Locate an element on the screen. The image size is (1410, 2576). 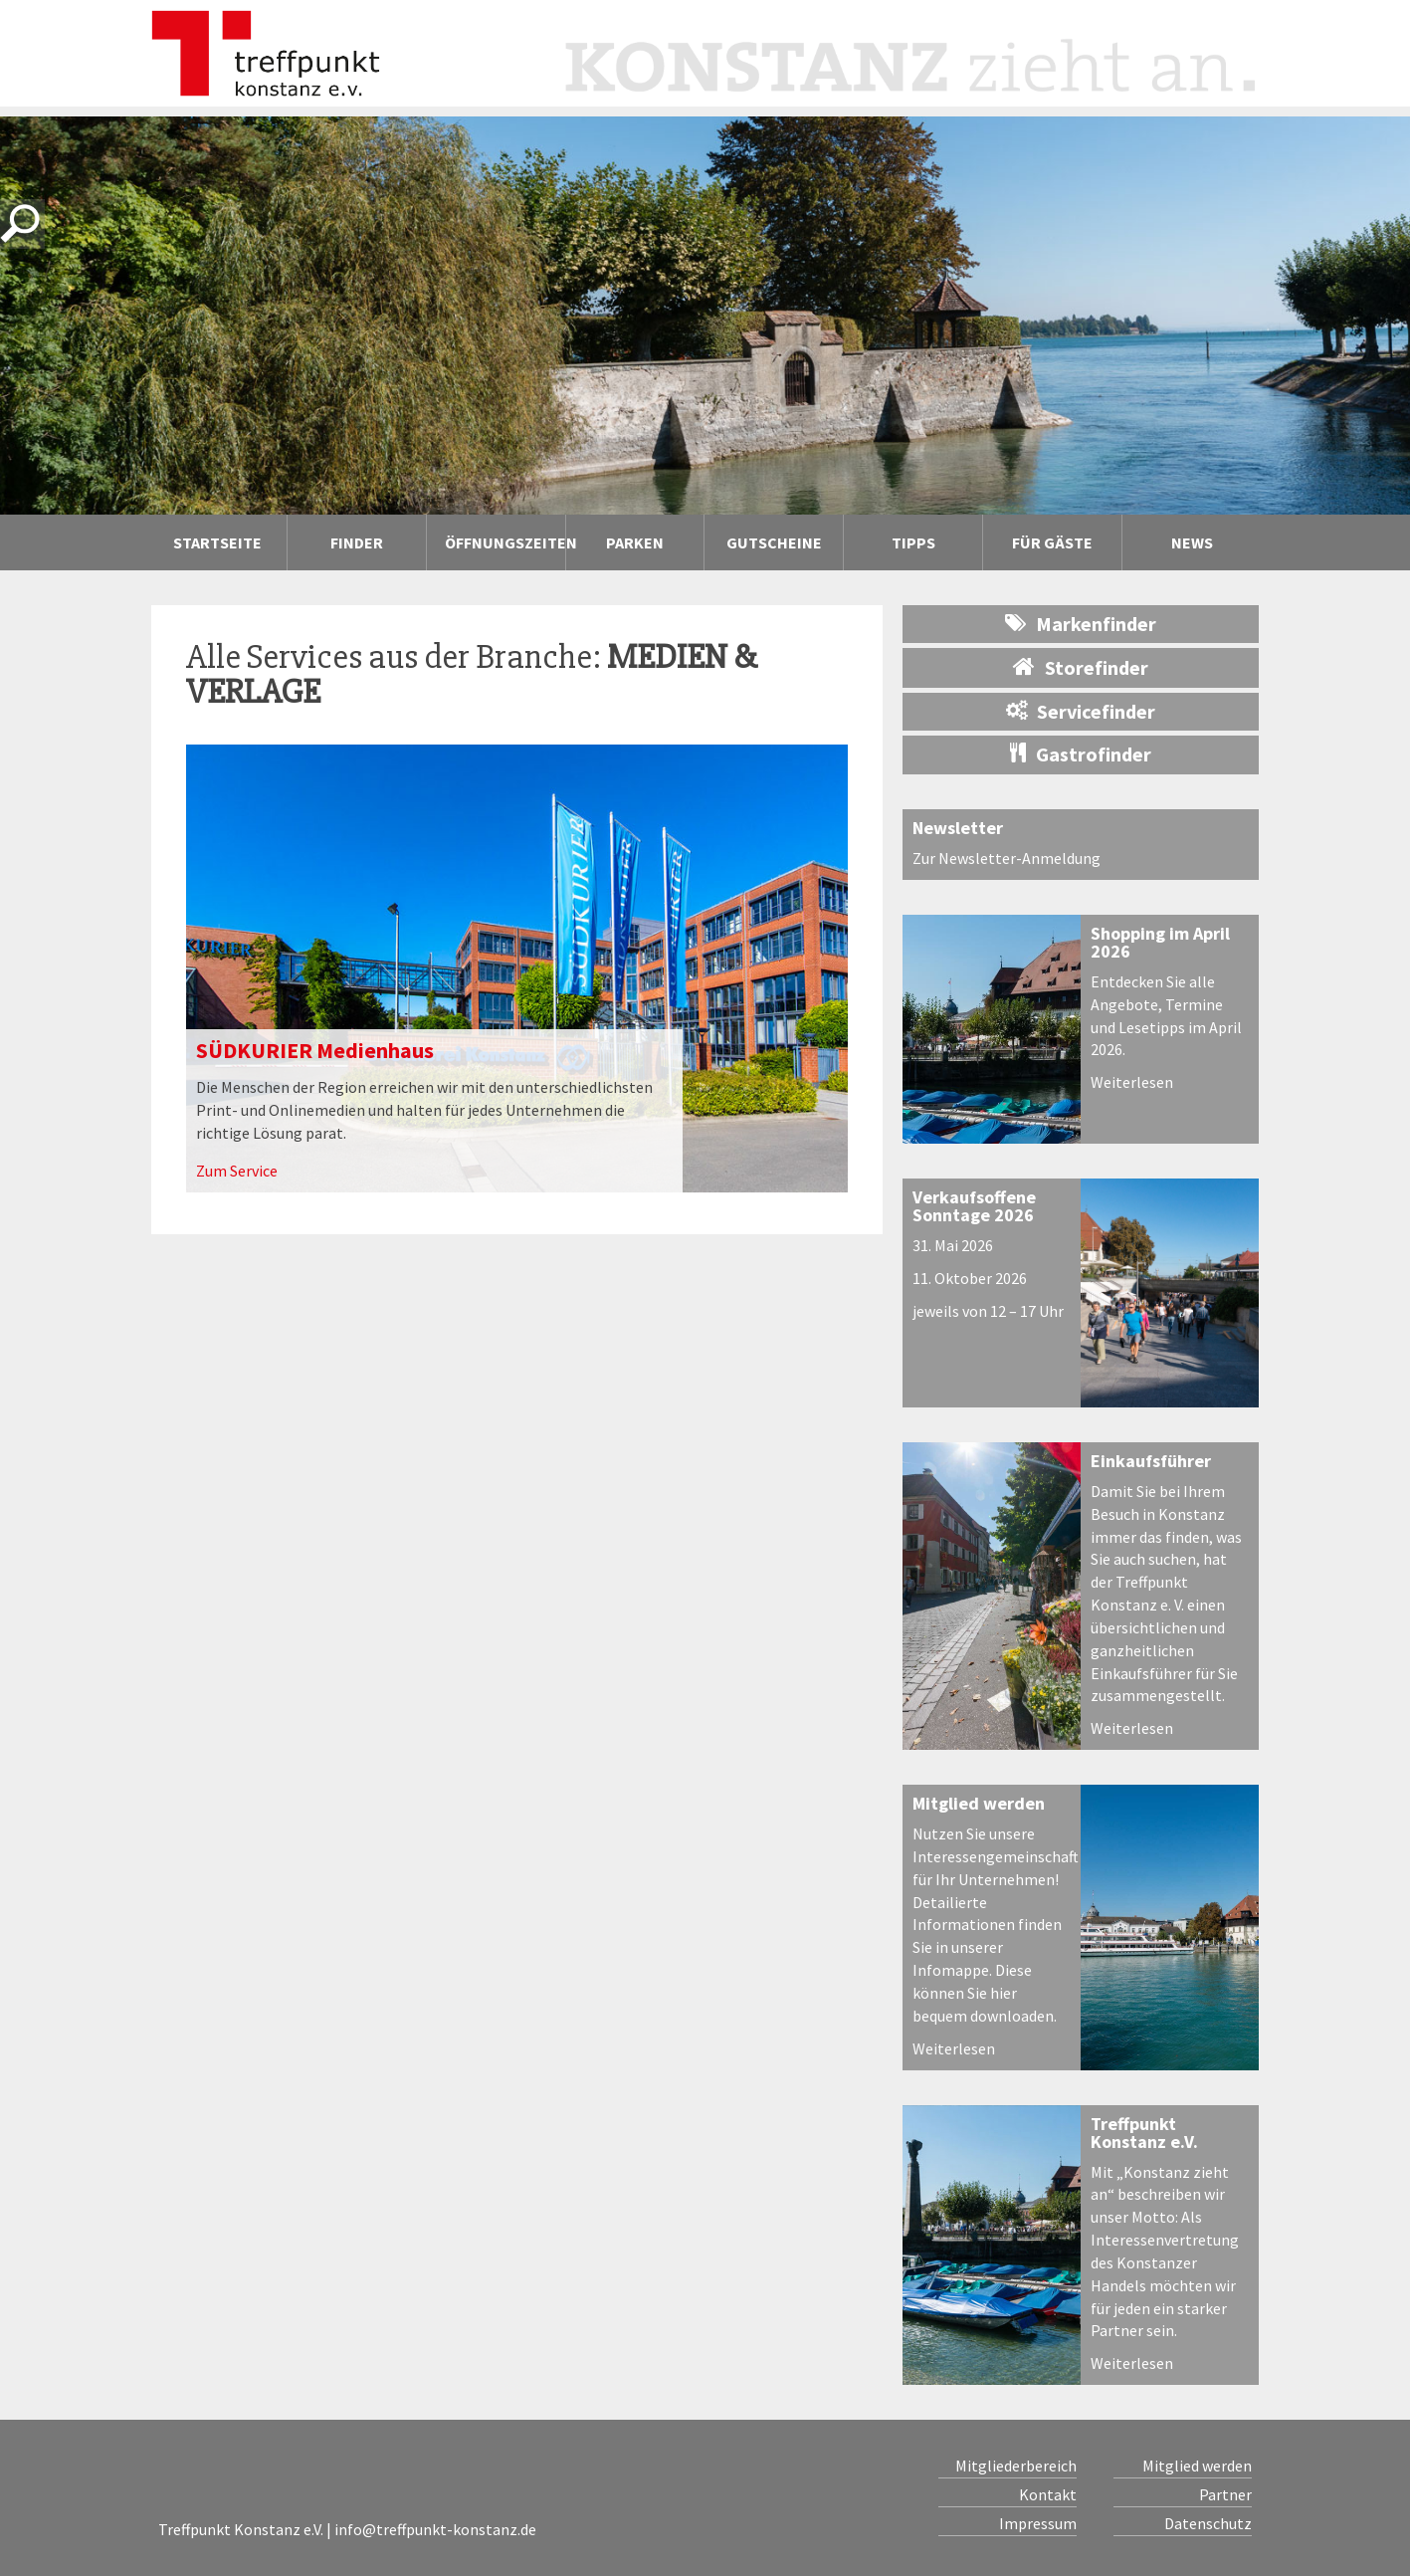
Impressum is located at coordinates (1038, 2523).